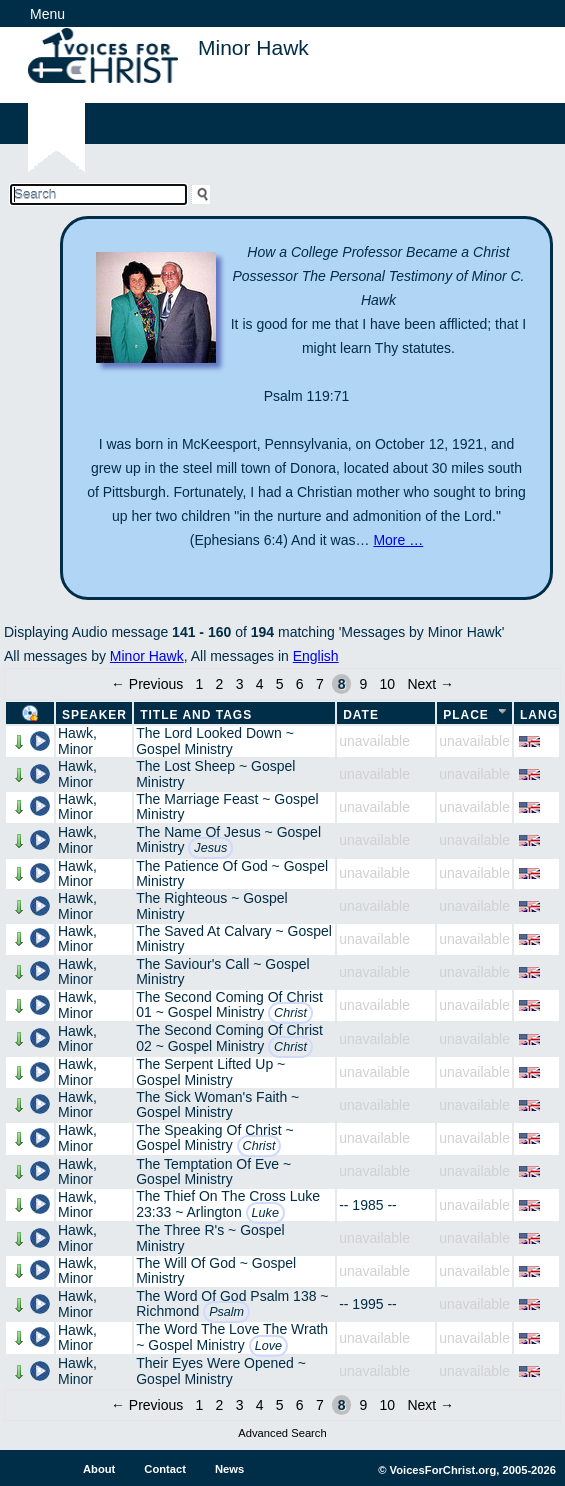 The width and height of the screenshot is (565, 1486). Describe the element at coordinates (398, 540) in the screenshot. I see `More …` at that location.